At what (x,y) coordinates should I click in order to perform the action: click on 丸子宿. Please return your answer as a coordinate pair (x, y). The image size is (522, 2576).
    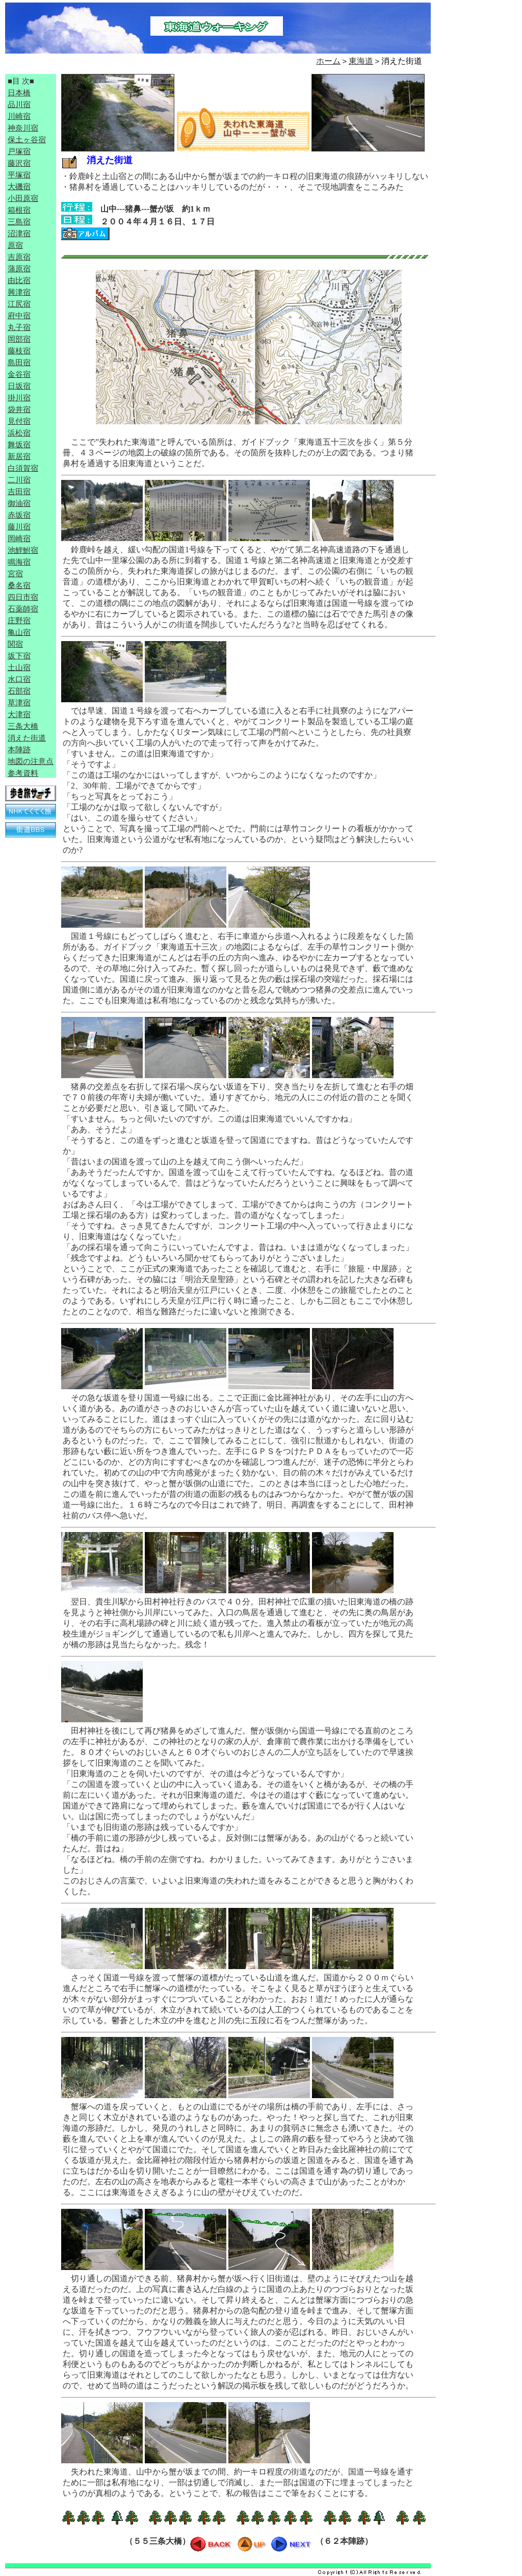
    Looking at the image, I should click on (19, 327).